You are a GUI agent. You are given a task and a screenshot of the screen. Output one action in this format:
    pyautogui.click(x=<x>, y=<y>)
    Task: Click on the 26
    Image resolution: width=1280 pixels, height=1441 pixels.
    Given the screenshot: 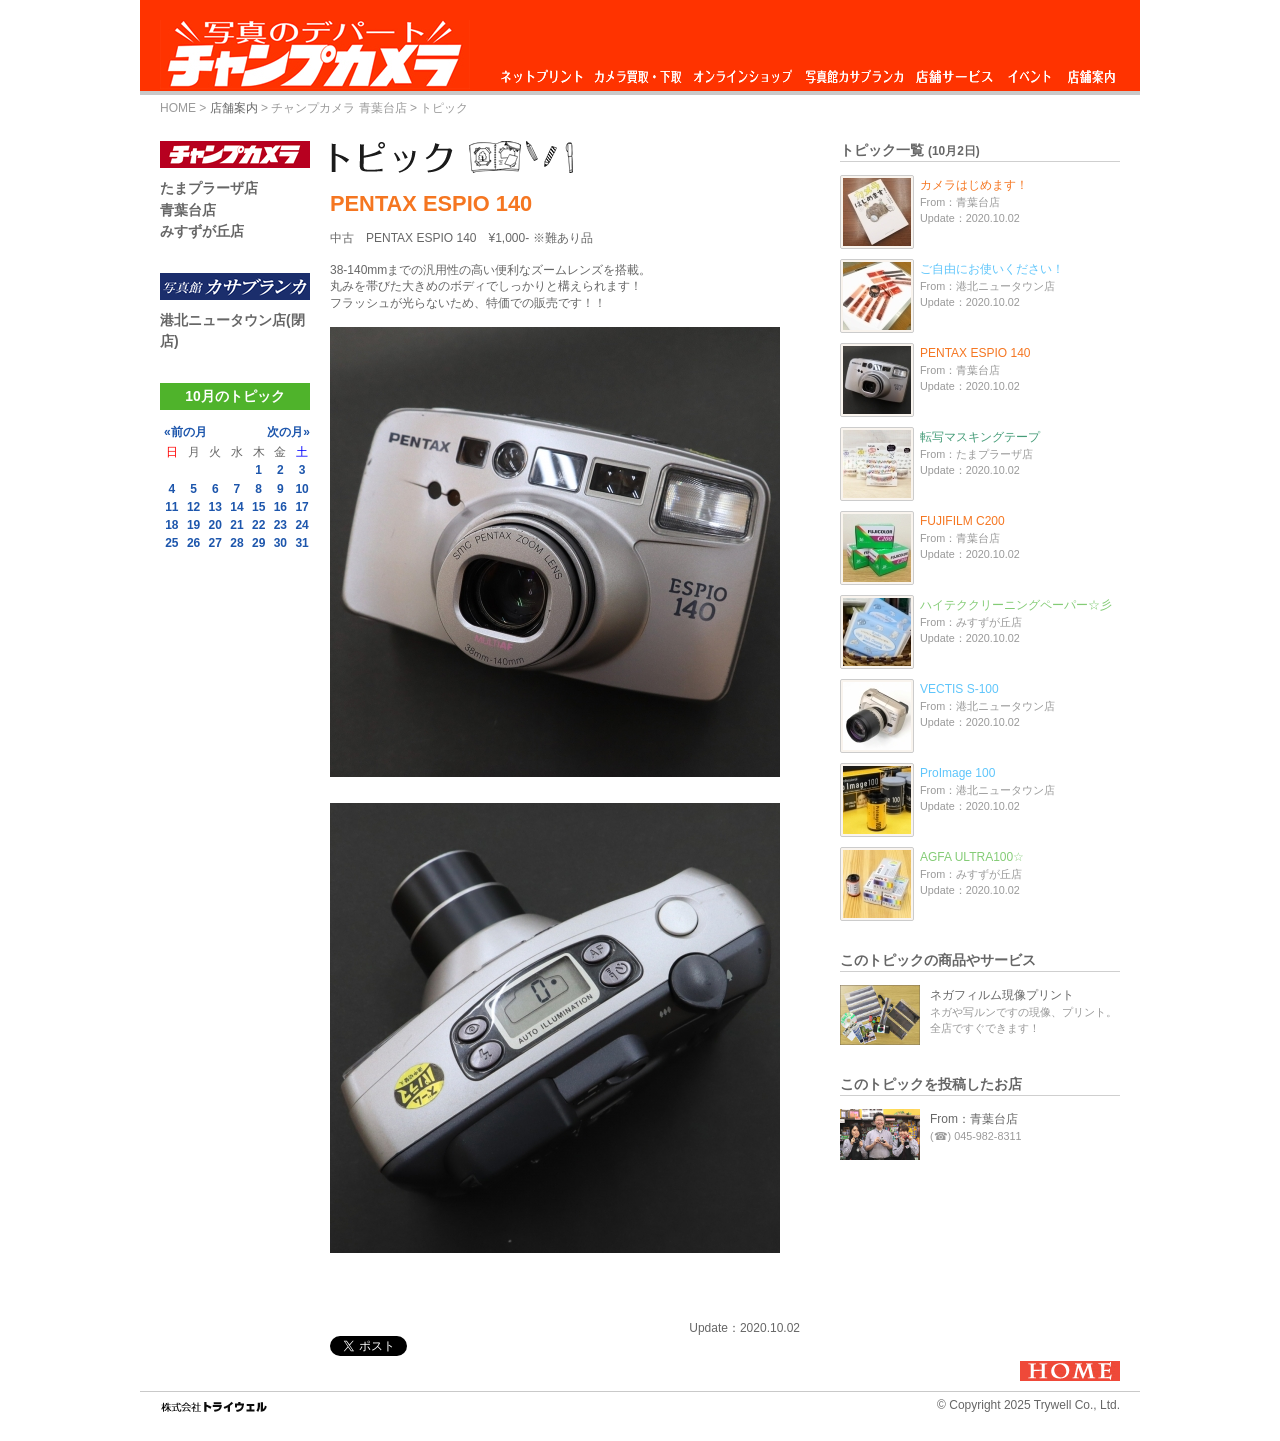 What is the action you would take?
    pyautogui.click(x=193, y=543)
    